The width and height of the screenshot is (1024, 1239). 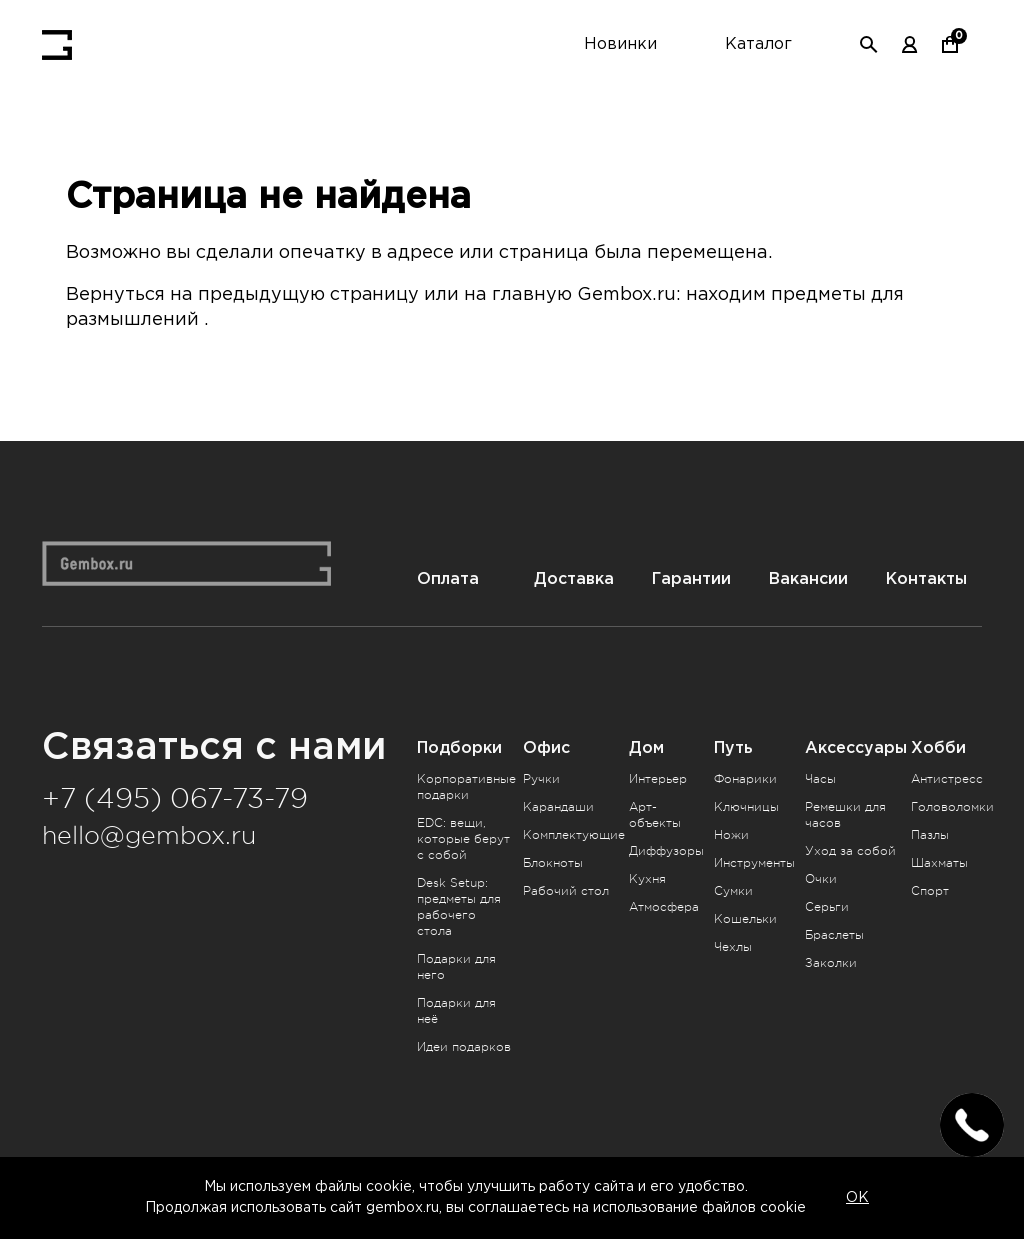 I want to click on Сумки, so click(x=733, y=889).